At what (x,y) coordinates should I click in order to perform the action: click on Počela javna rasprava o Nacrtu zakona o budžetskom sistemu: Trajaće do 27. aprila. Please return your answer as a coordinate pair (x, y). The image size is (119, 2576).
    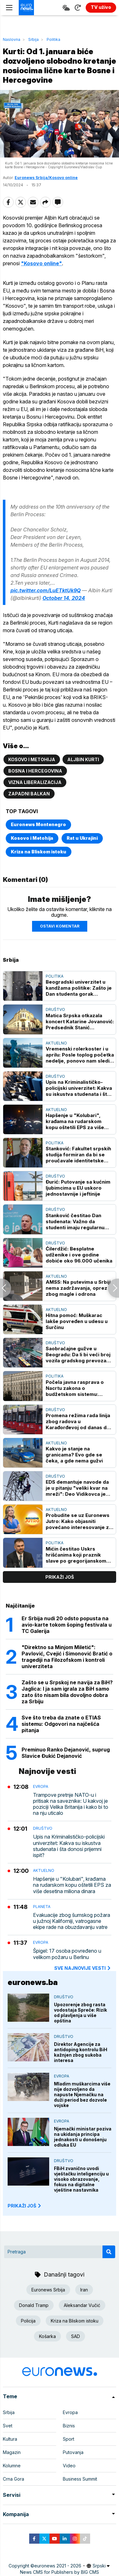
    Looking at the image, I should click on (75, 1388).